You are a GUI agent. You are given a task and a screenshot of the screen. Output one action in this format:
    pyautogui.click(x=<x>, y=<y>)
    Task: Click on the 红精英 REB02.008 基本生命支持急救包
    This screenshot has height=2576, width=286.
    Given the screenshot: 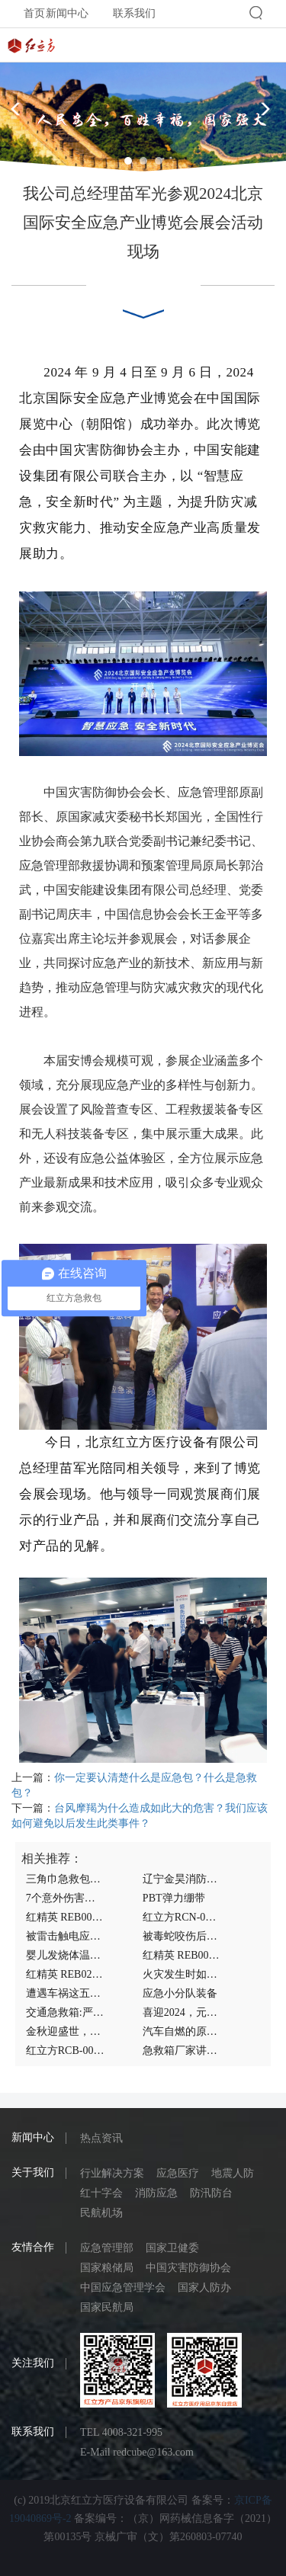 What is the action you would take?
    pyautogui.click(x=65, y=1974)
    